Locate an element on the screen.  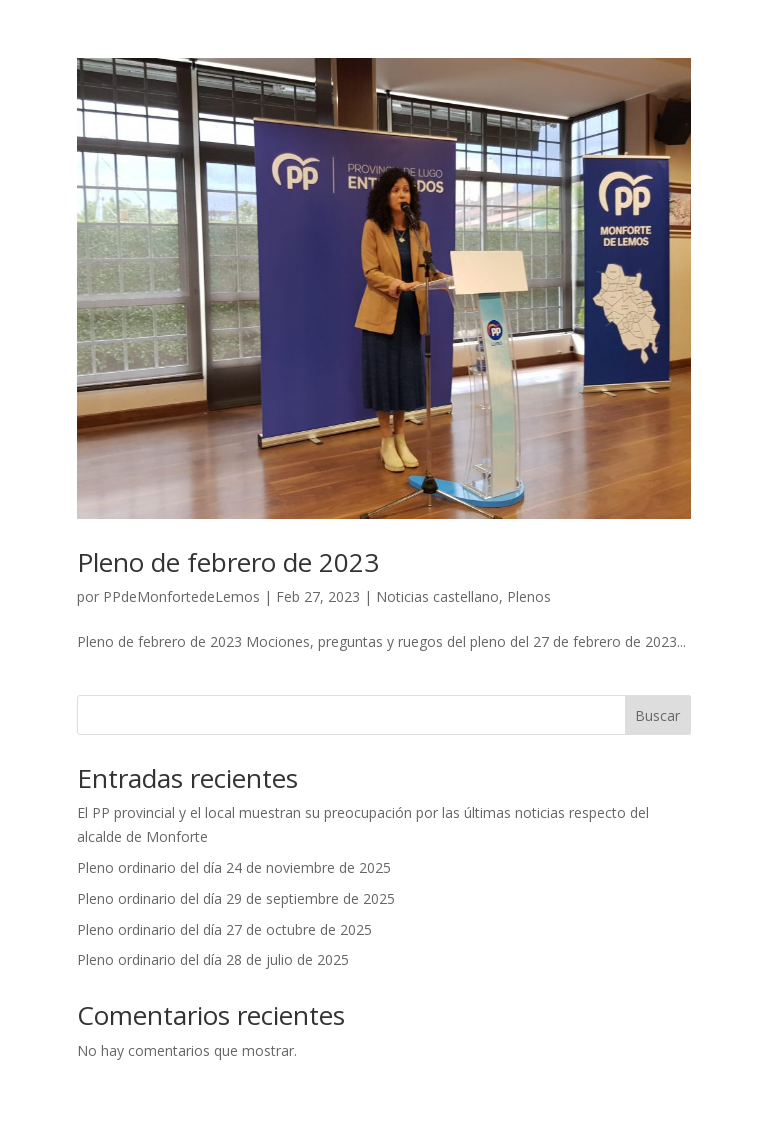
Pleno de febrero de 2023 is located at coordinates (228, 562).